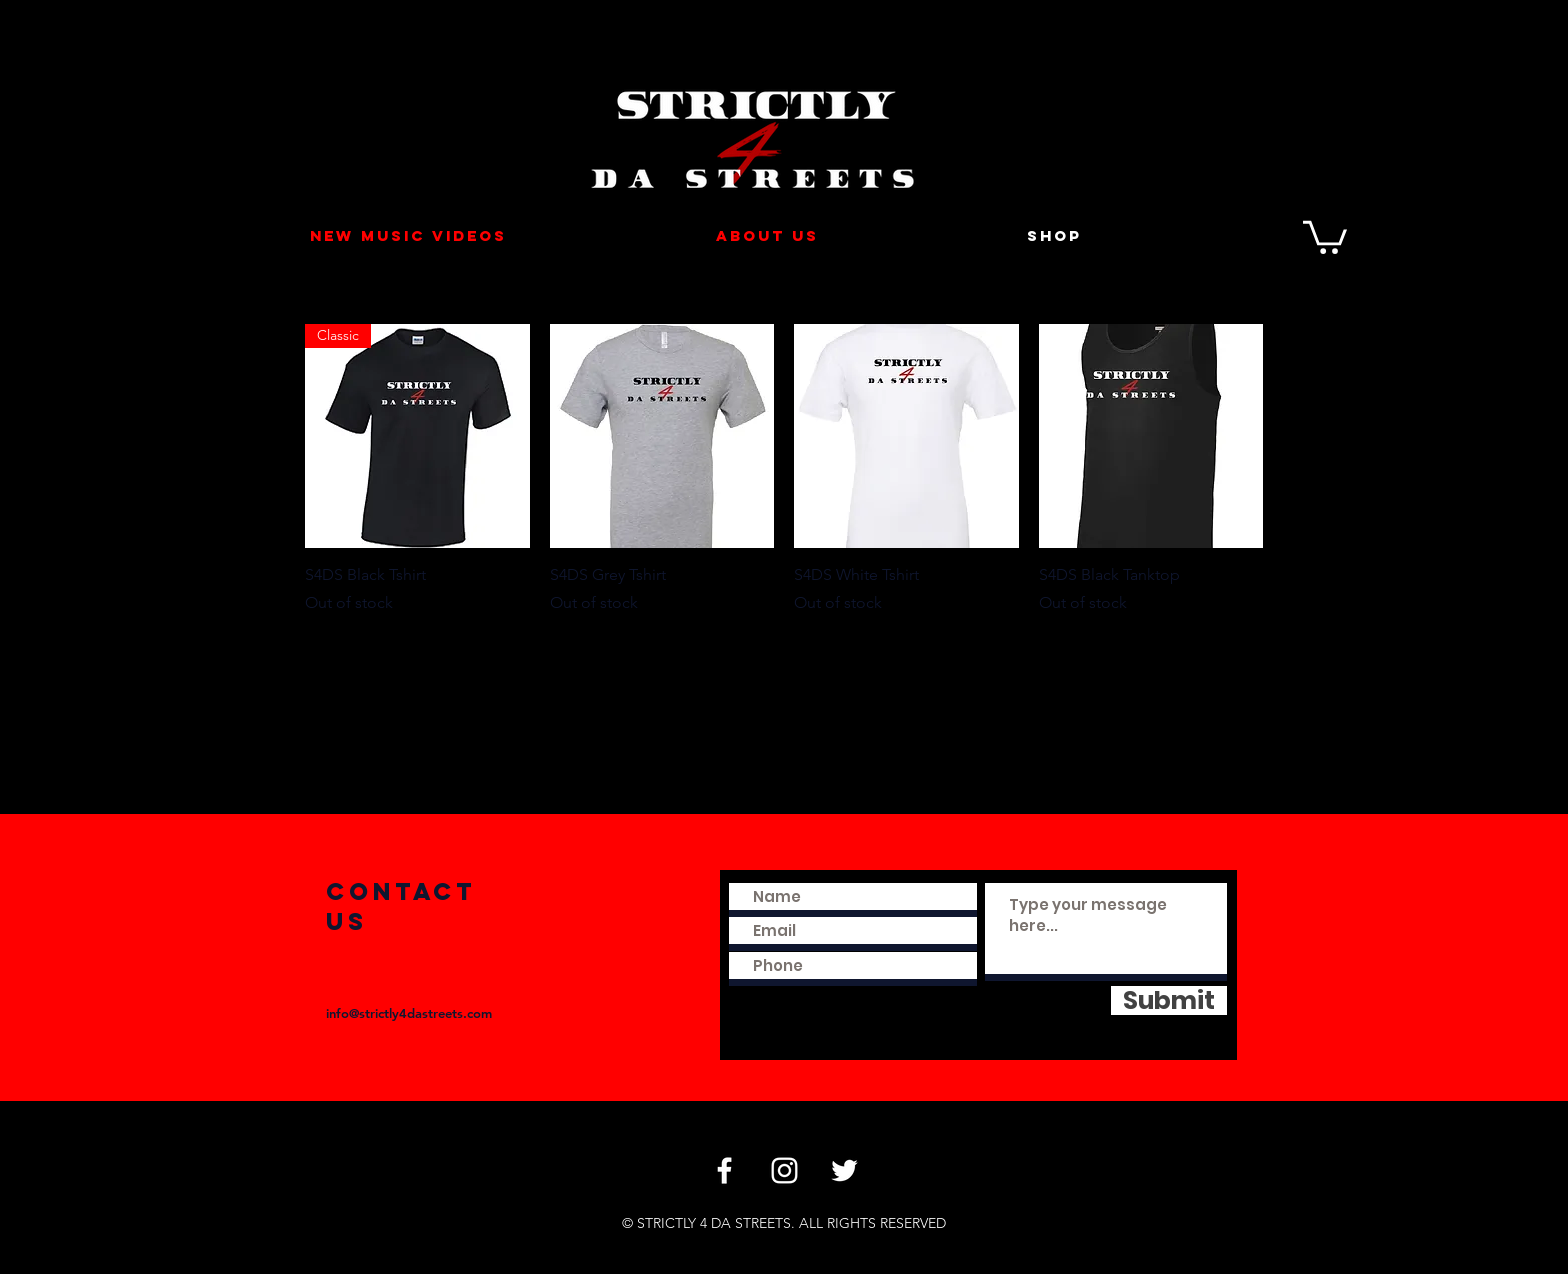  Describe the element at coordinates (724, 1170) in the screenshot. I see `[Facebook]` at that location.